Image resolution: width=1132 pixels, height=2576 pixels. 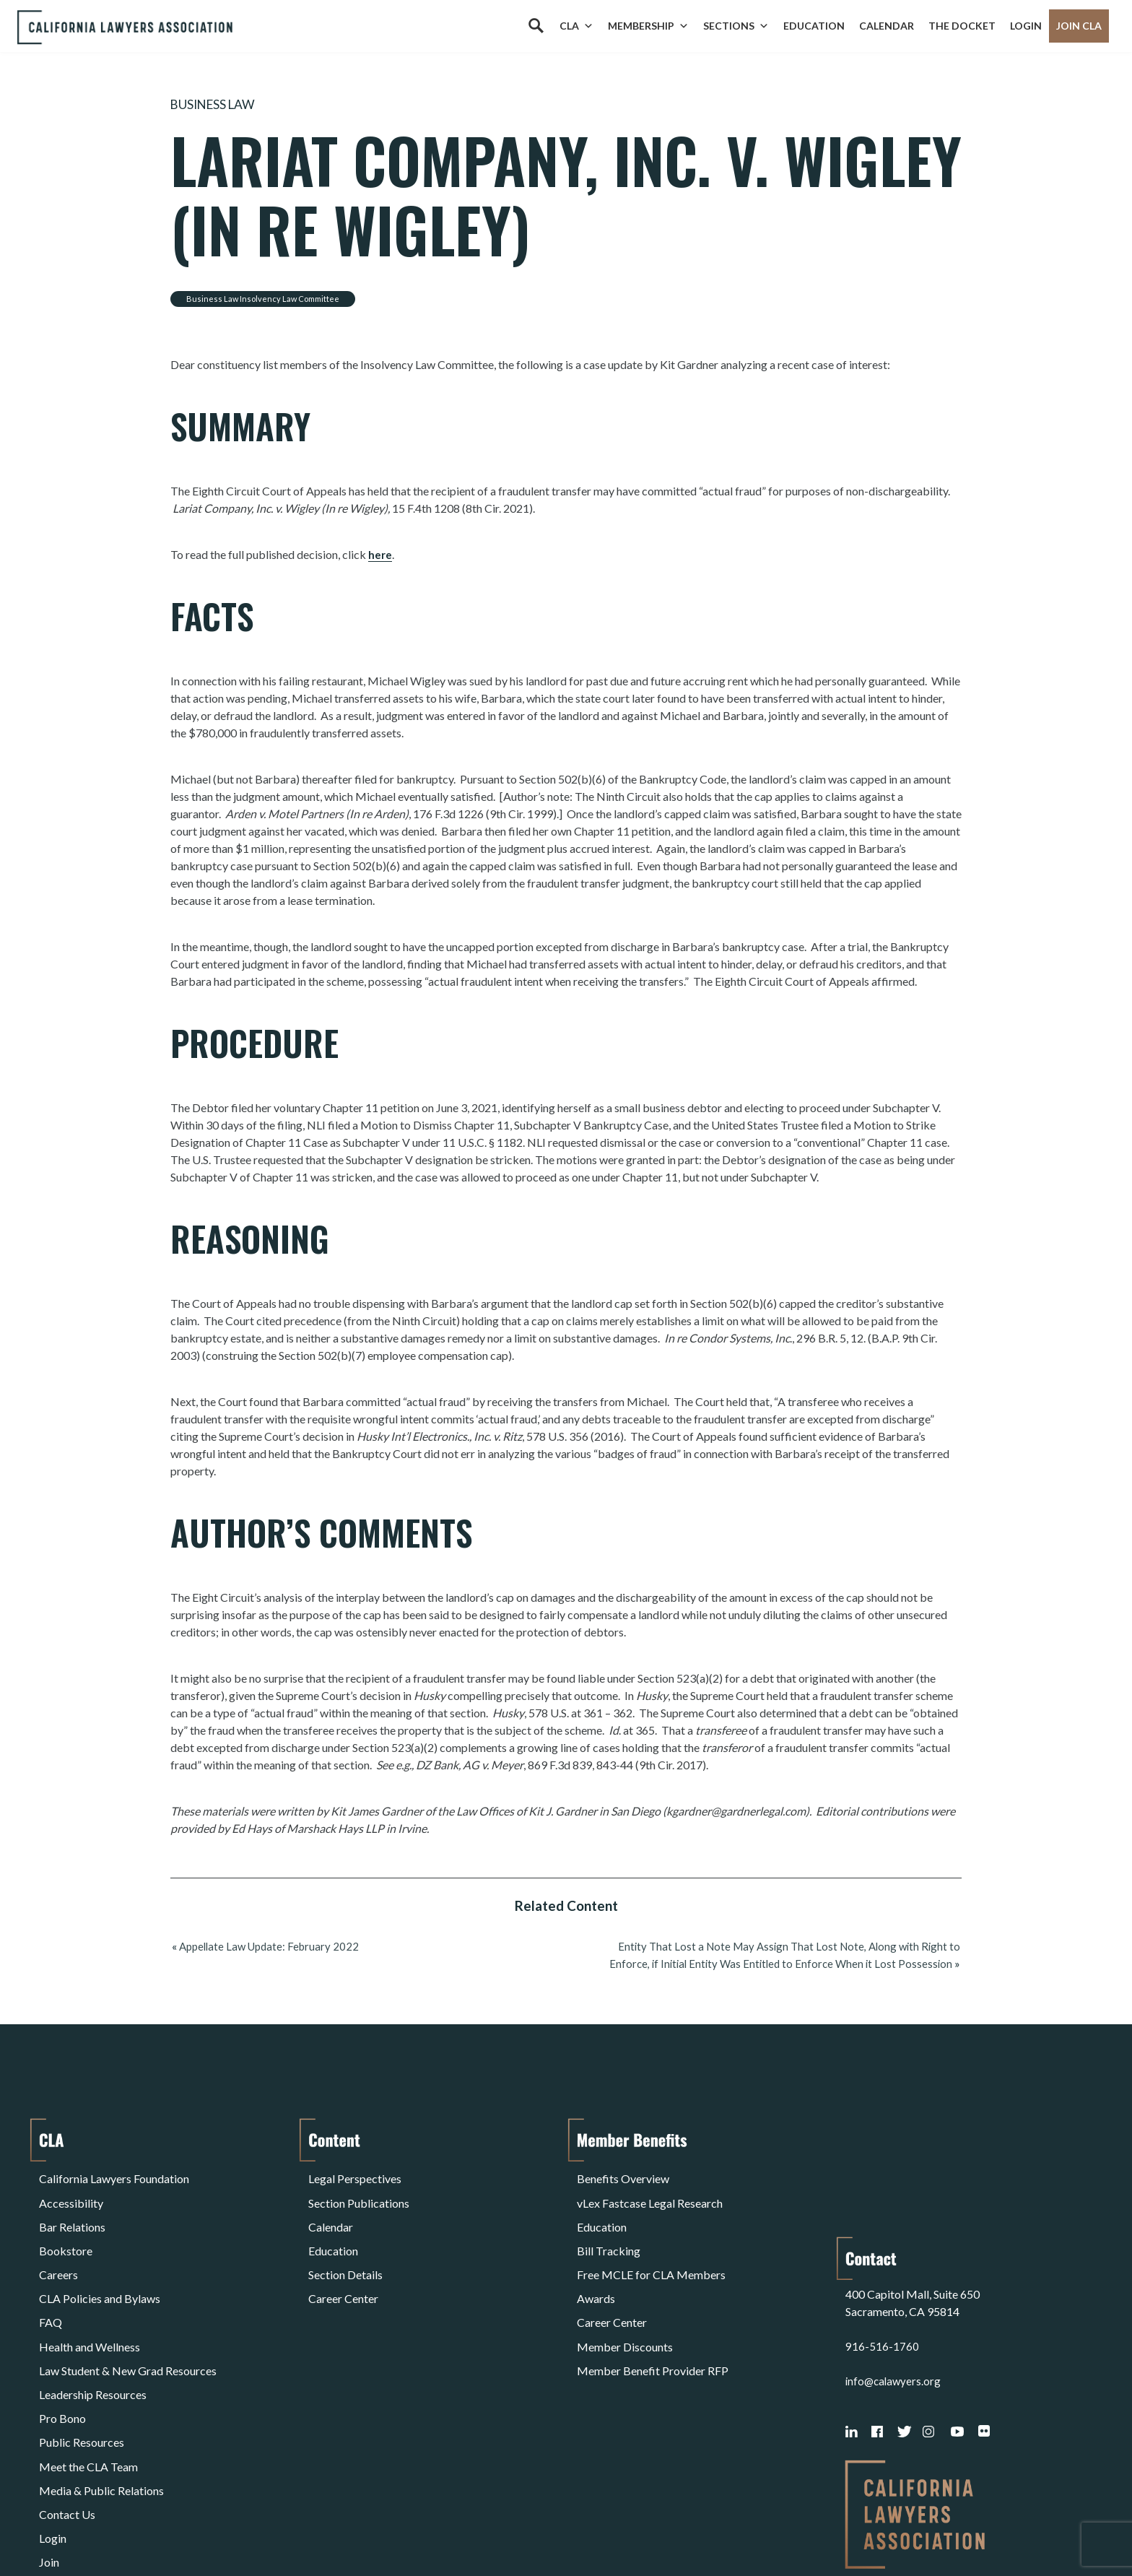 What do you see at coordinates (101, 2400) in the screenshot?
I see `Media & Public Relations` at bounding box center [101, 2400].